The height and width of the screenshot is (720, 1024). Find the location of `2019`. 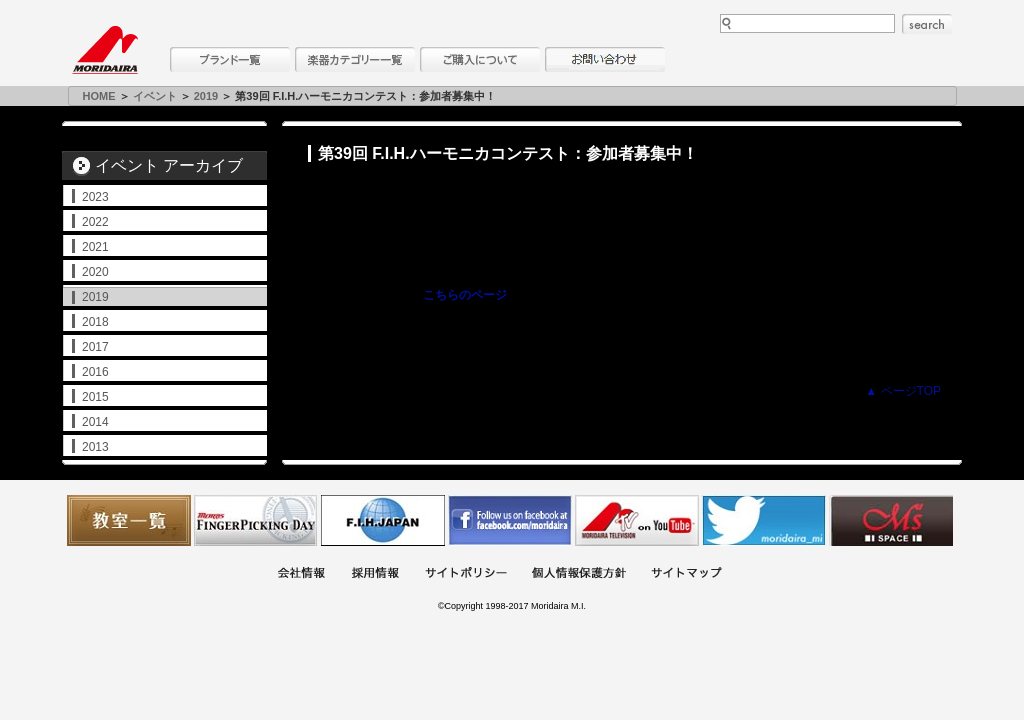

2019 is located at coordinates (206, 96).